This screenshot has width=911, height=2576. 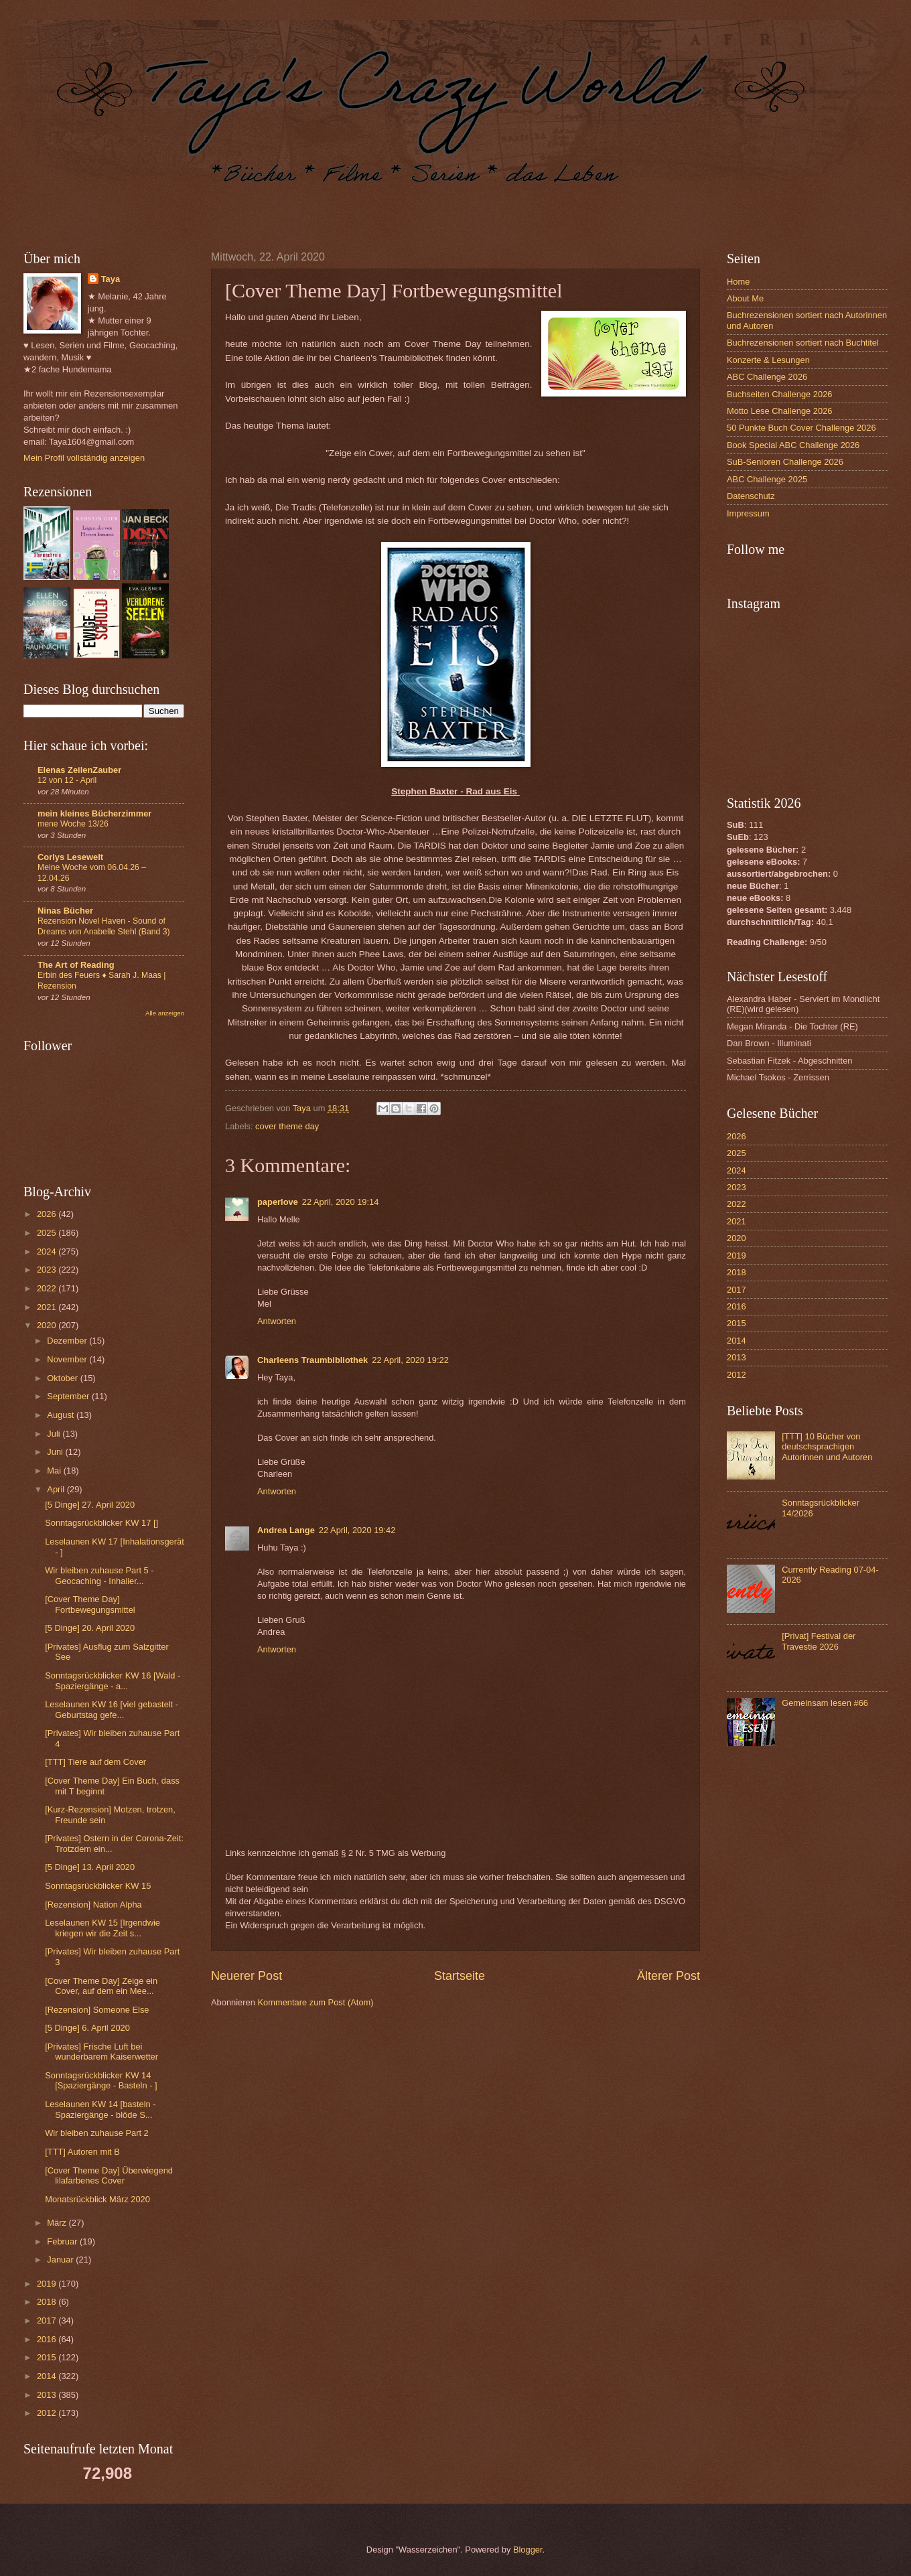 I want to click on Juli, so click(x=54, y=1434).